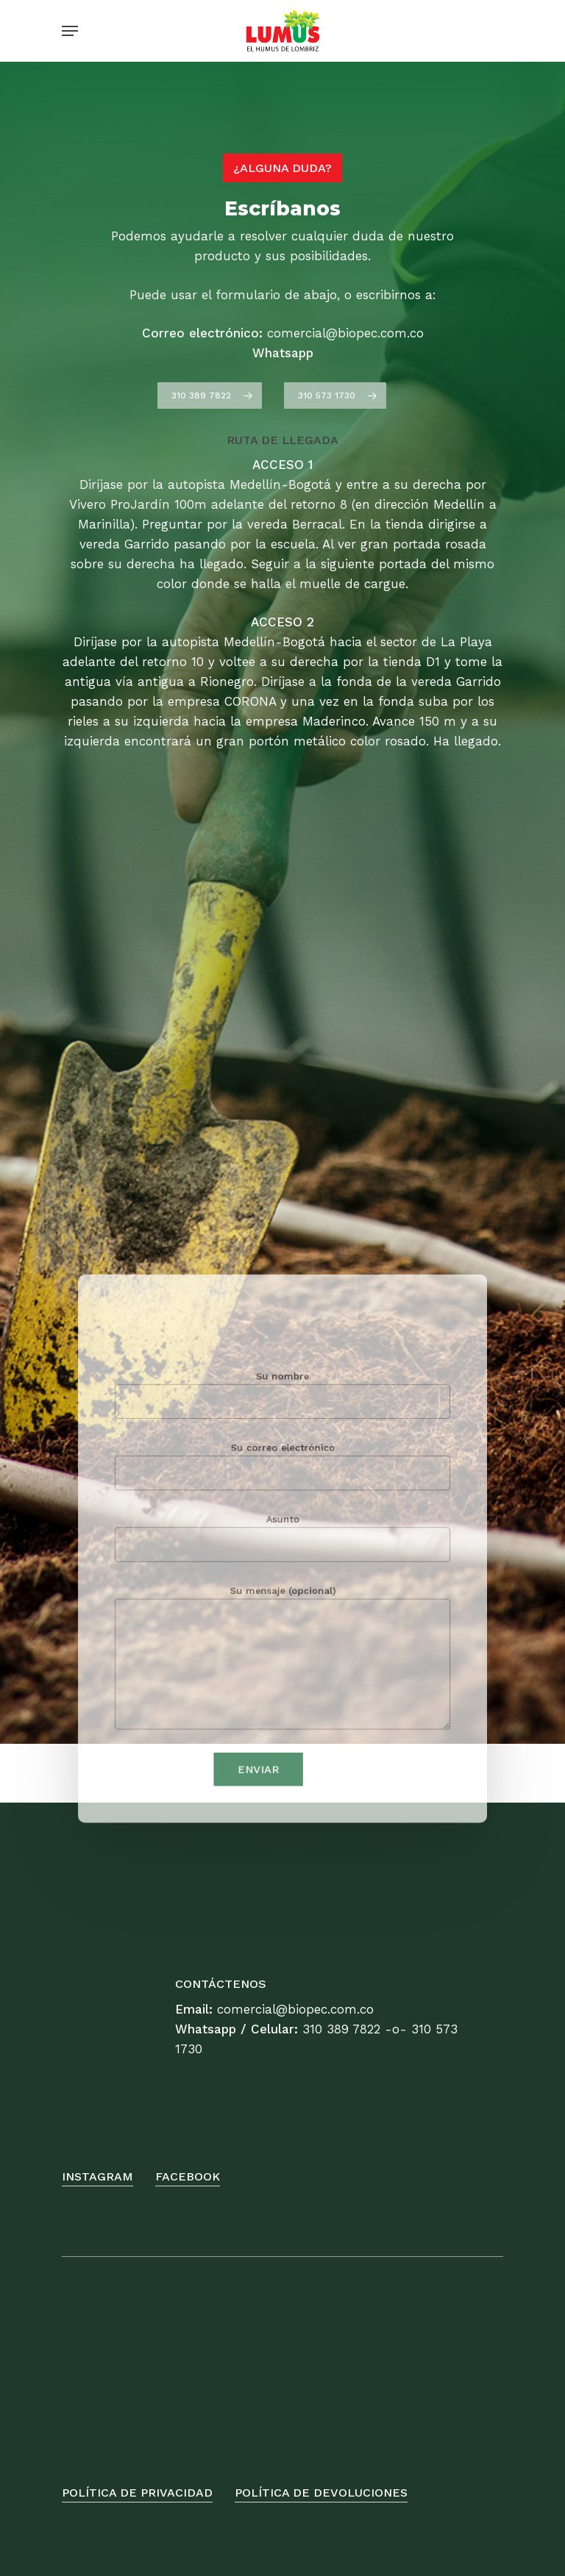 Image resolution: width=565 pixels, height=2576 pixels. I want to click on Instagram, so click(97, 2176).